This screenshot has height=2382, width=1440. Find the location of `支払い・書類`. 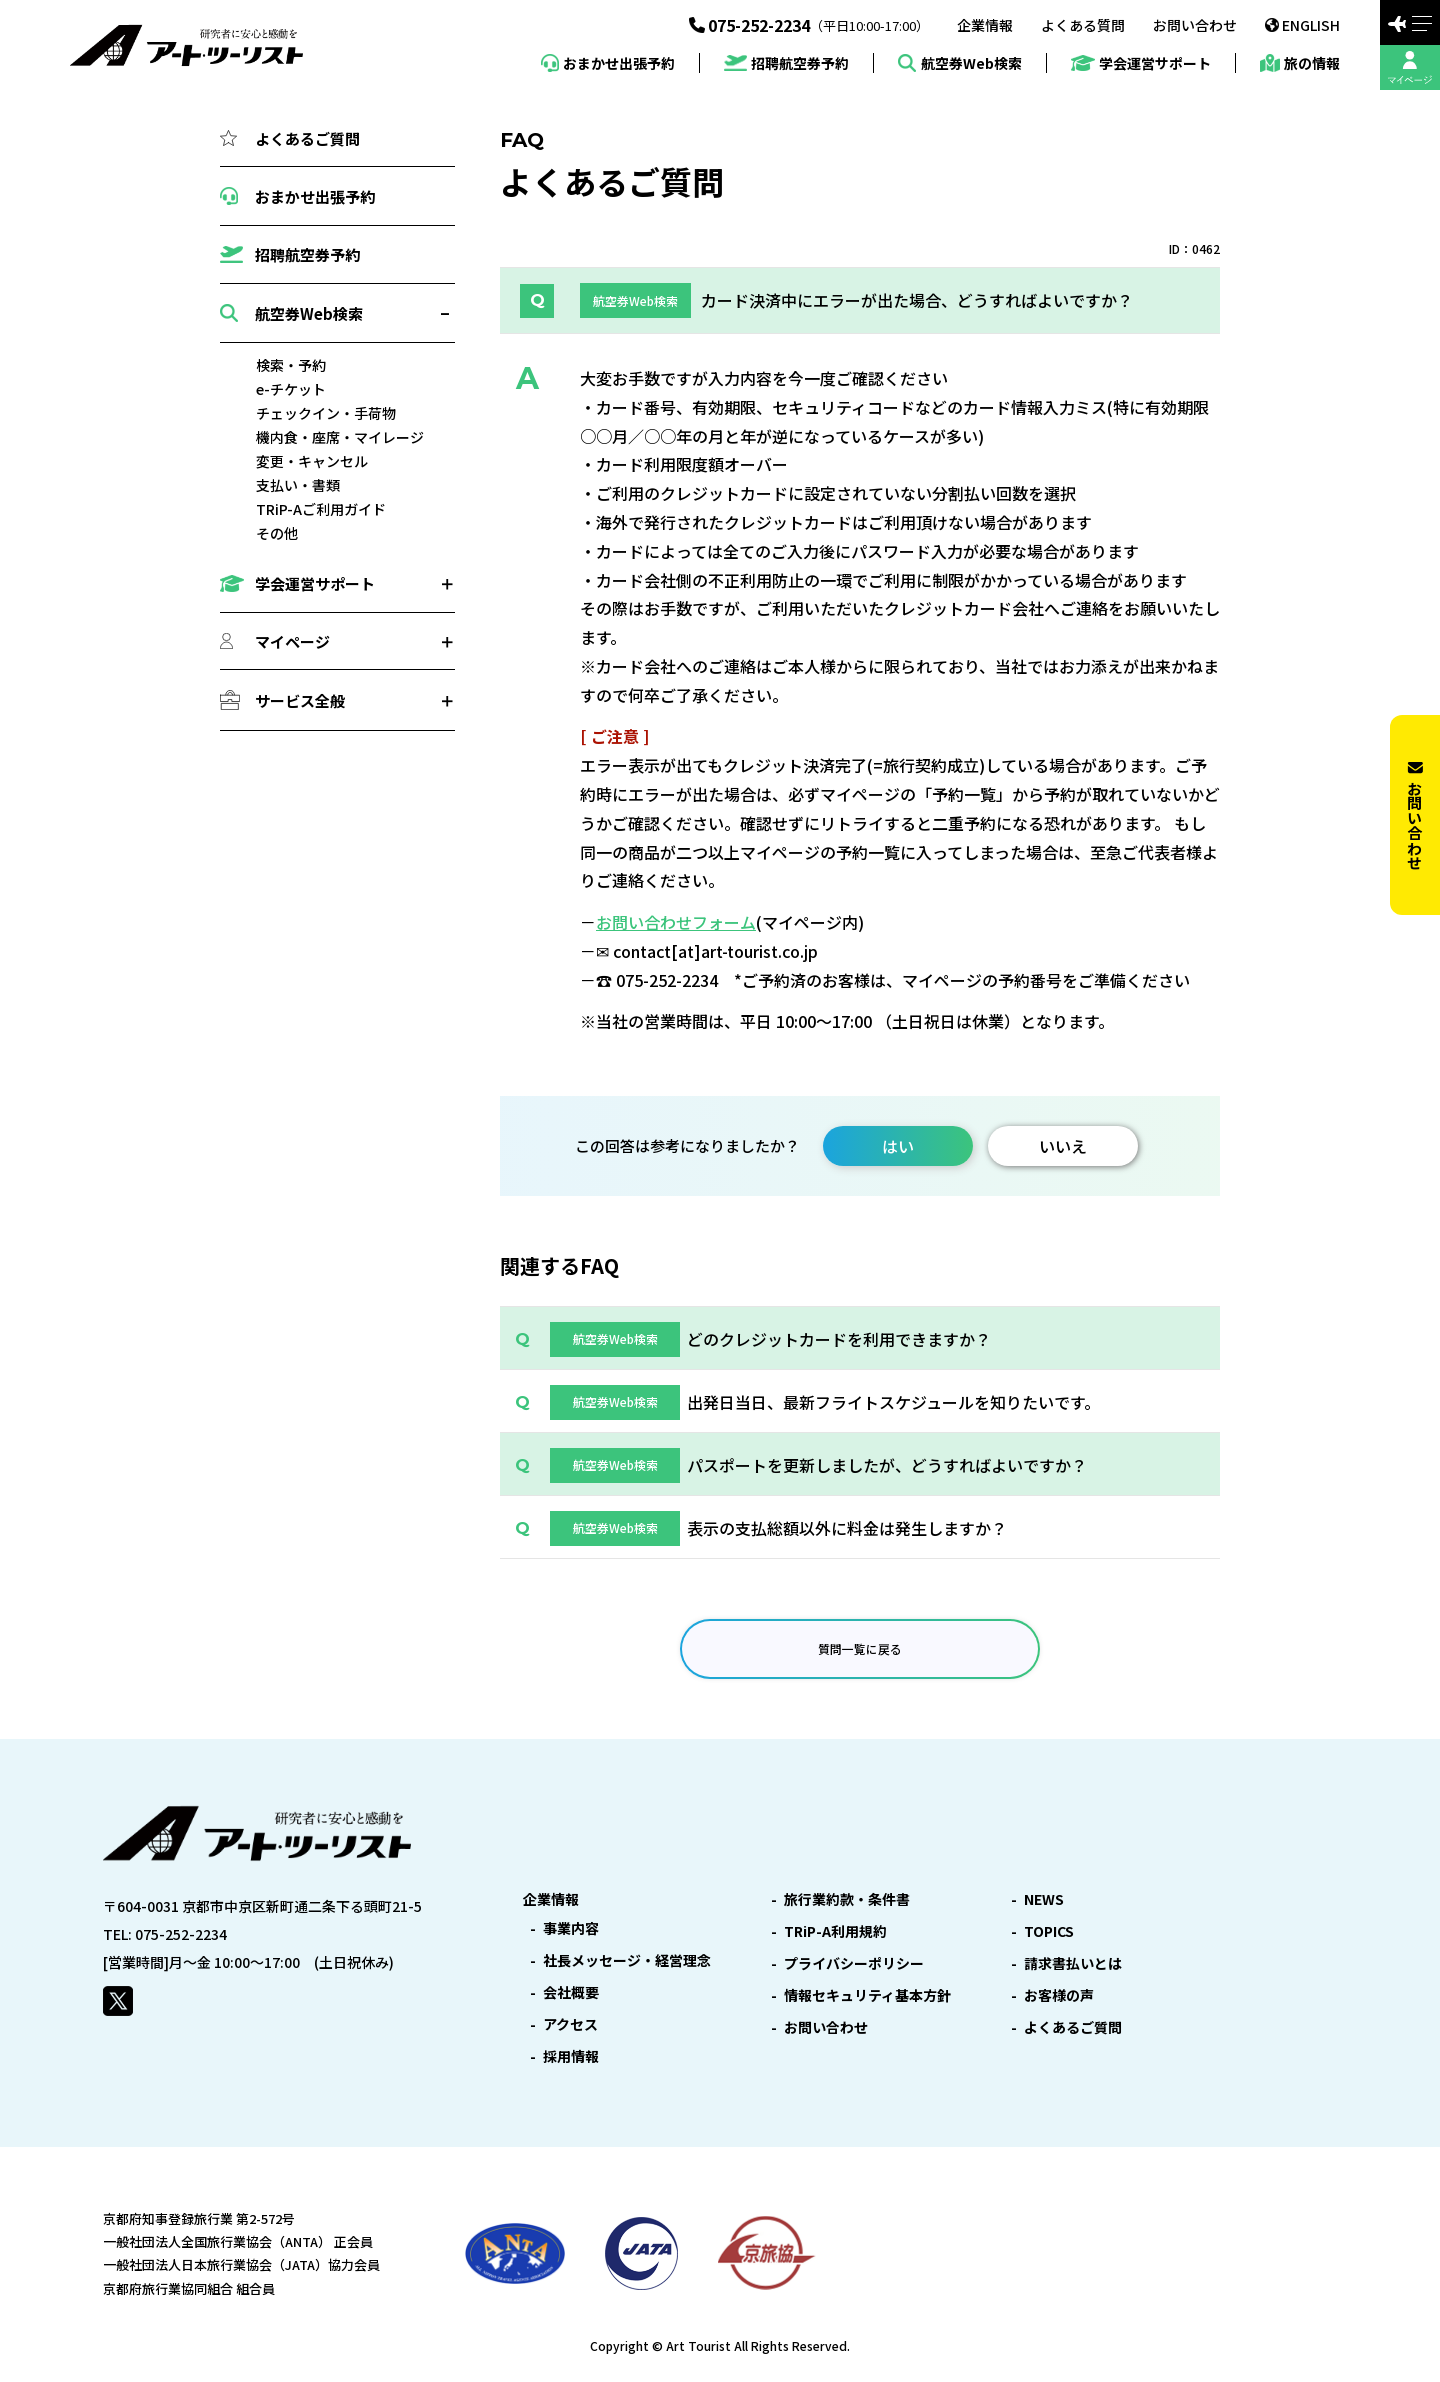

支払い・書類 is located at coordinates (298, 485).